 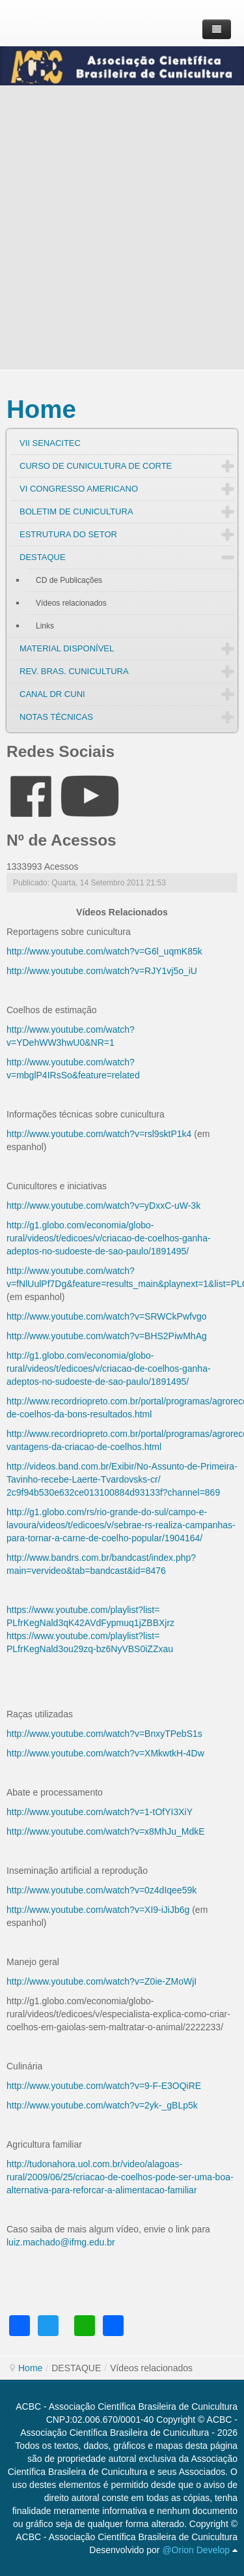 What do you see at coordinates (104, 951) in the screenshot?
I see `http://www.youtube.com/watch?v=G6l_uqmK85k` at bounding box center [104, 951].